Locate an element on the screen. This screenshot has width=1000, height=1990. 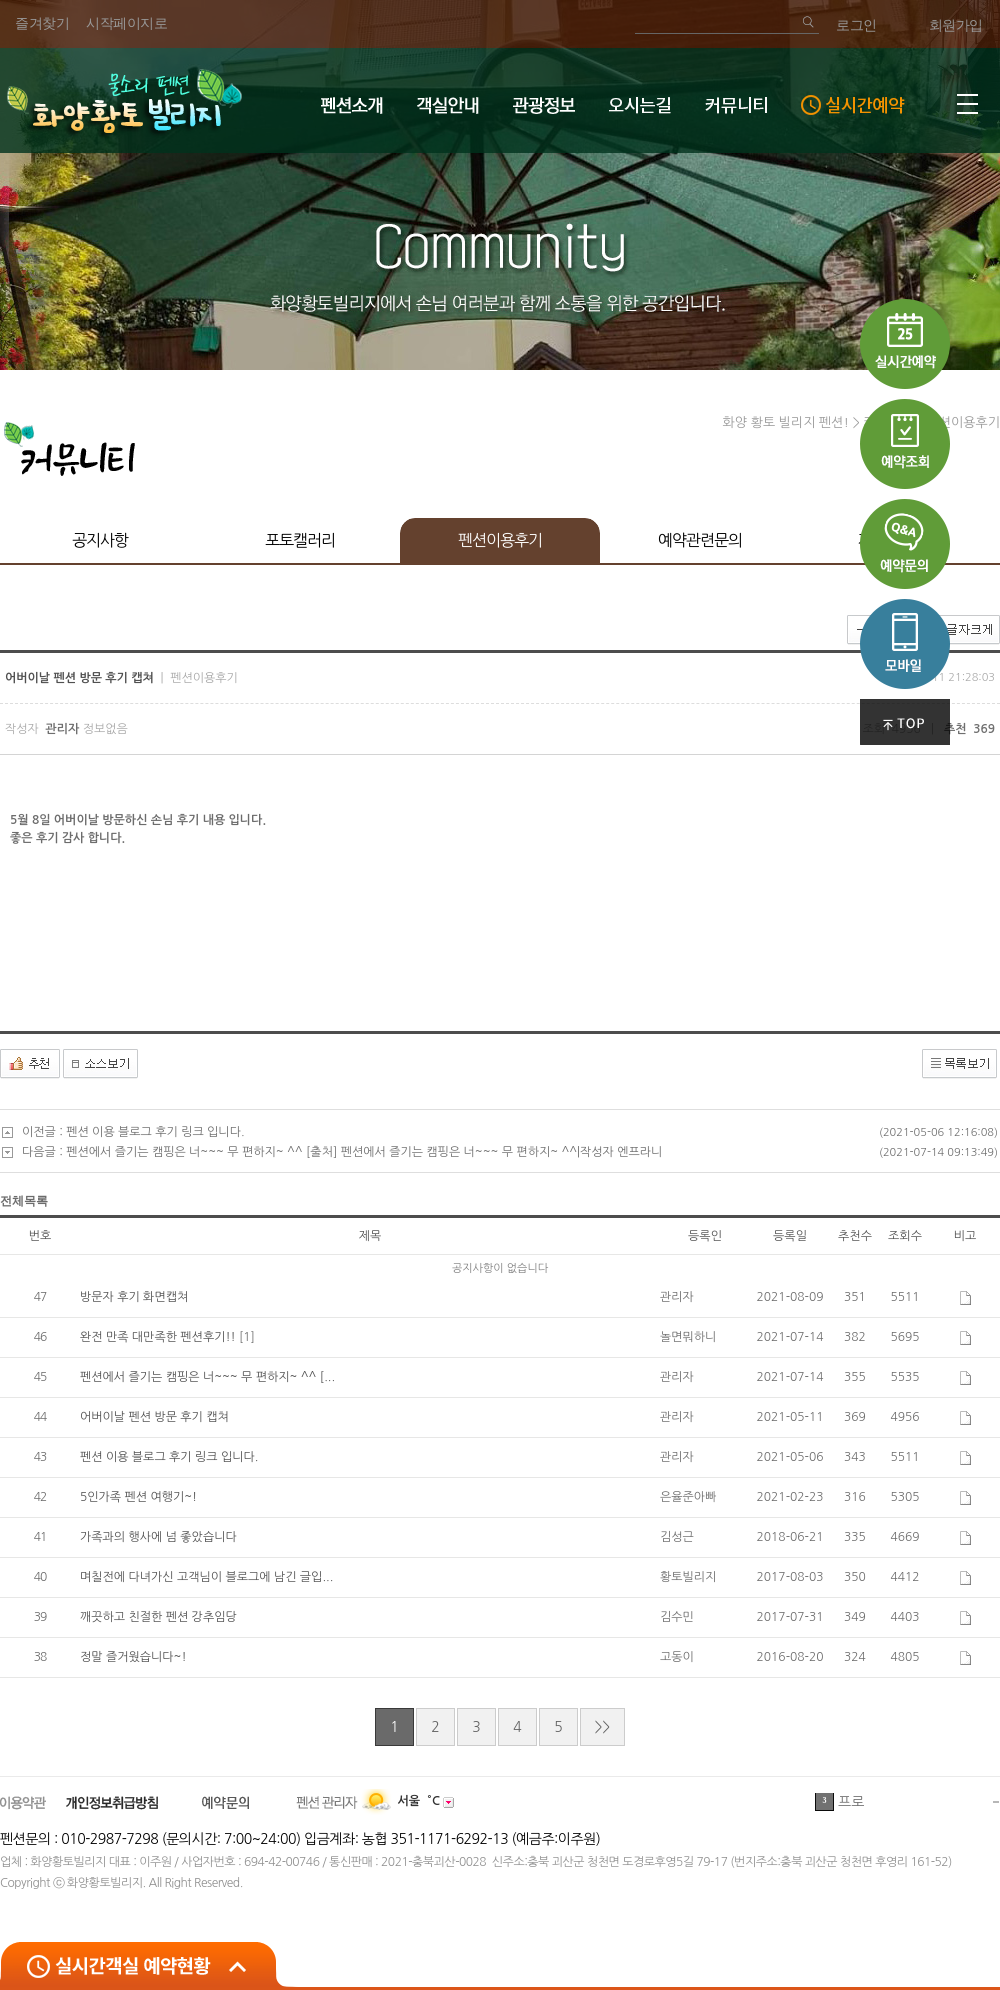
프로 is located at coordinates (851, 1803).